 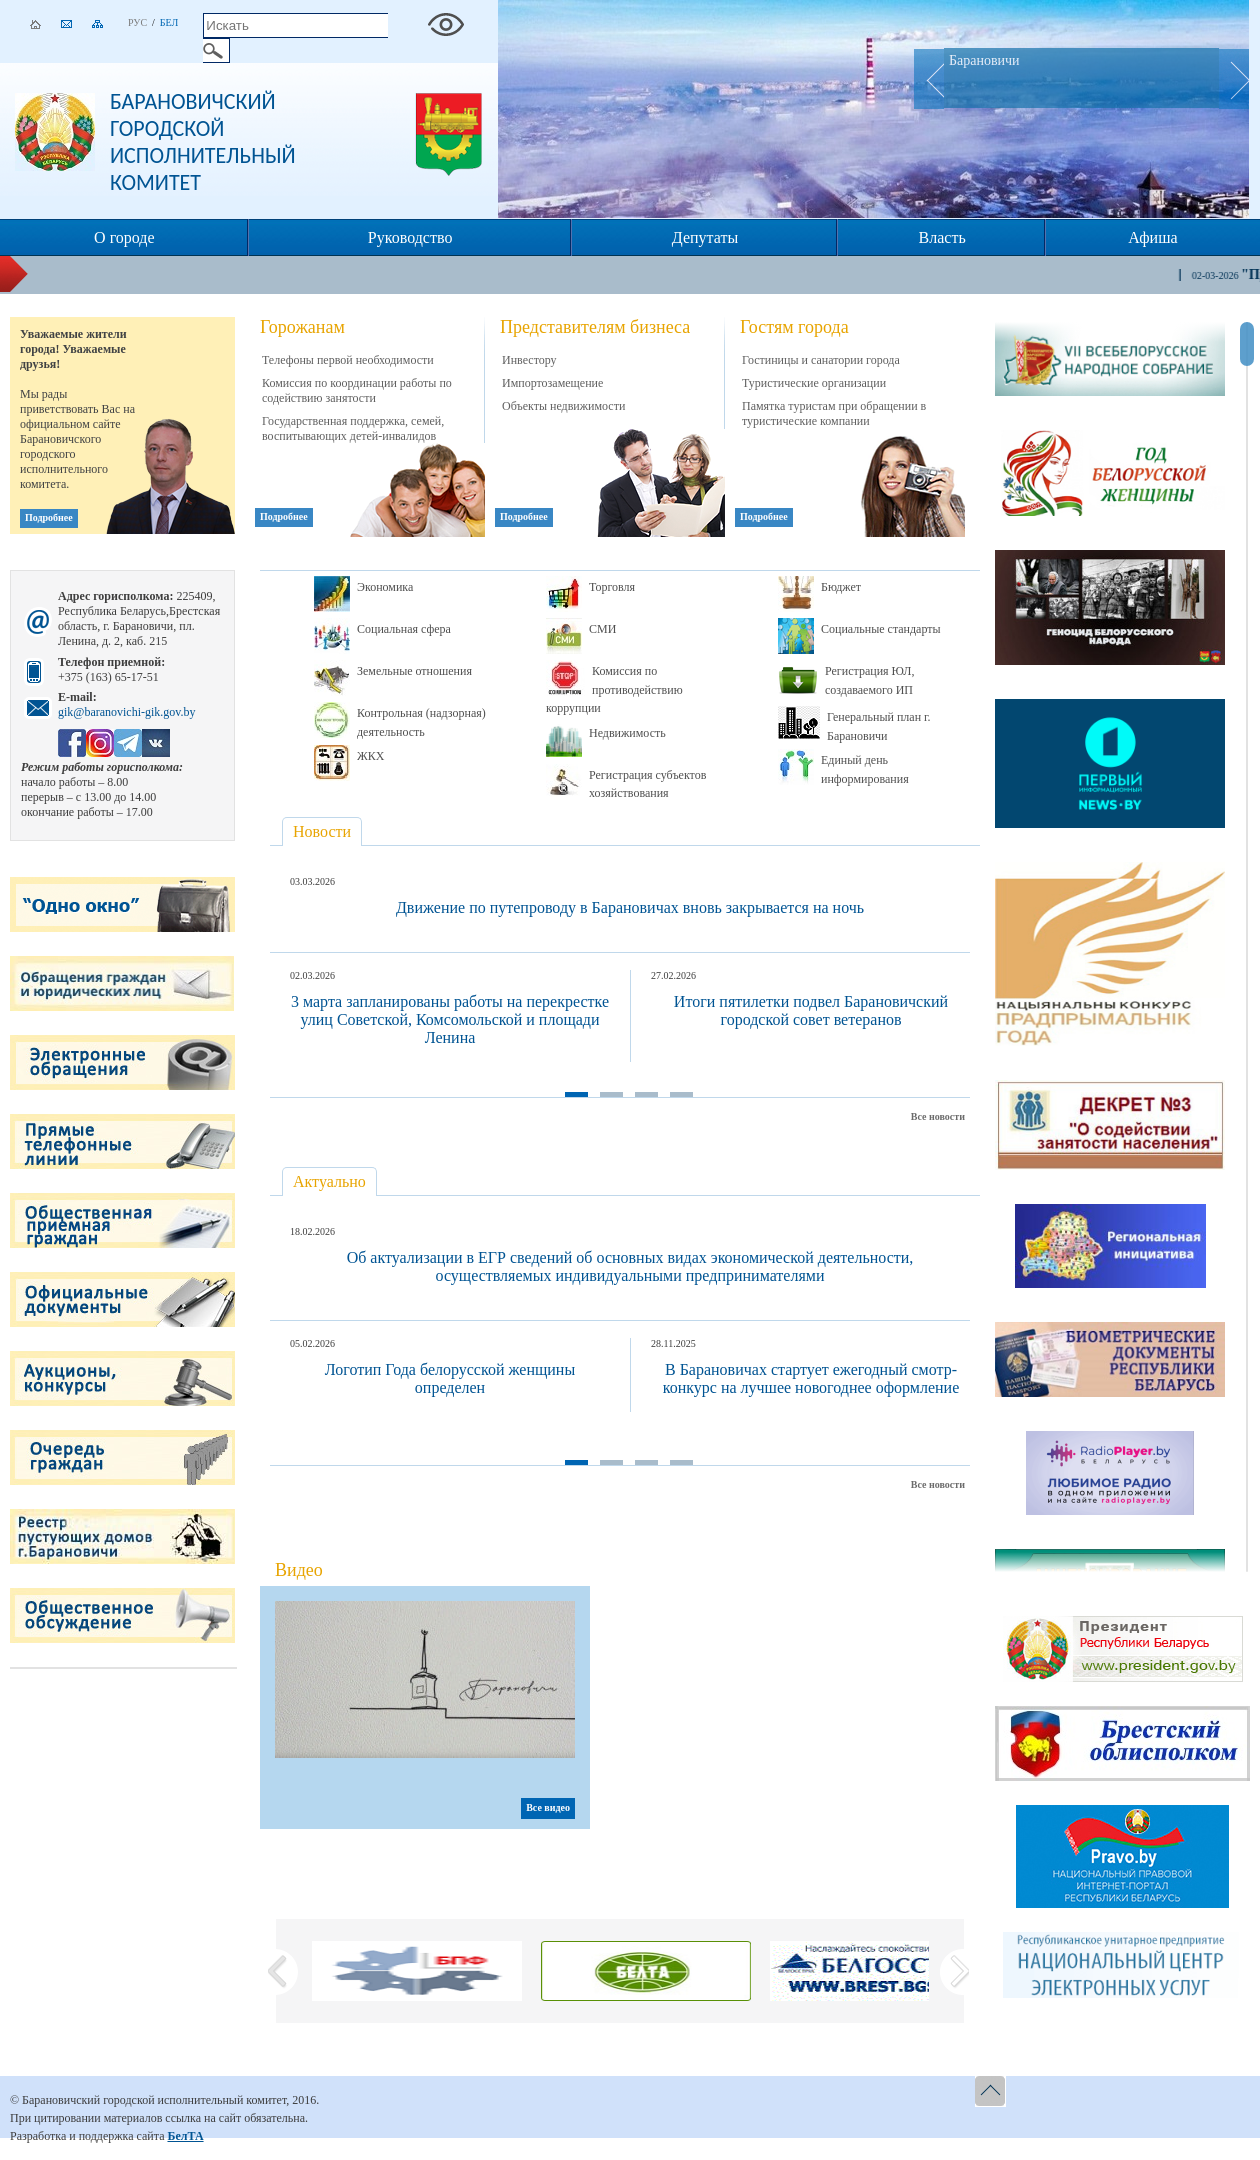 I want to click on Руководство, so click(x=410, y=237).